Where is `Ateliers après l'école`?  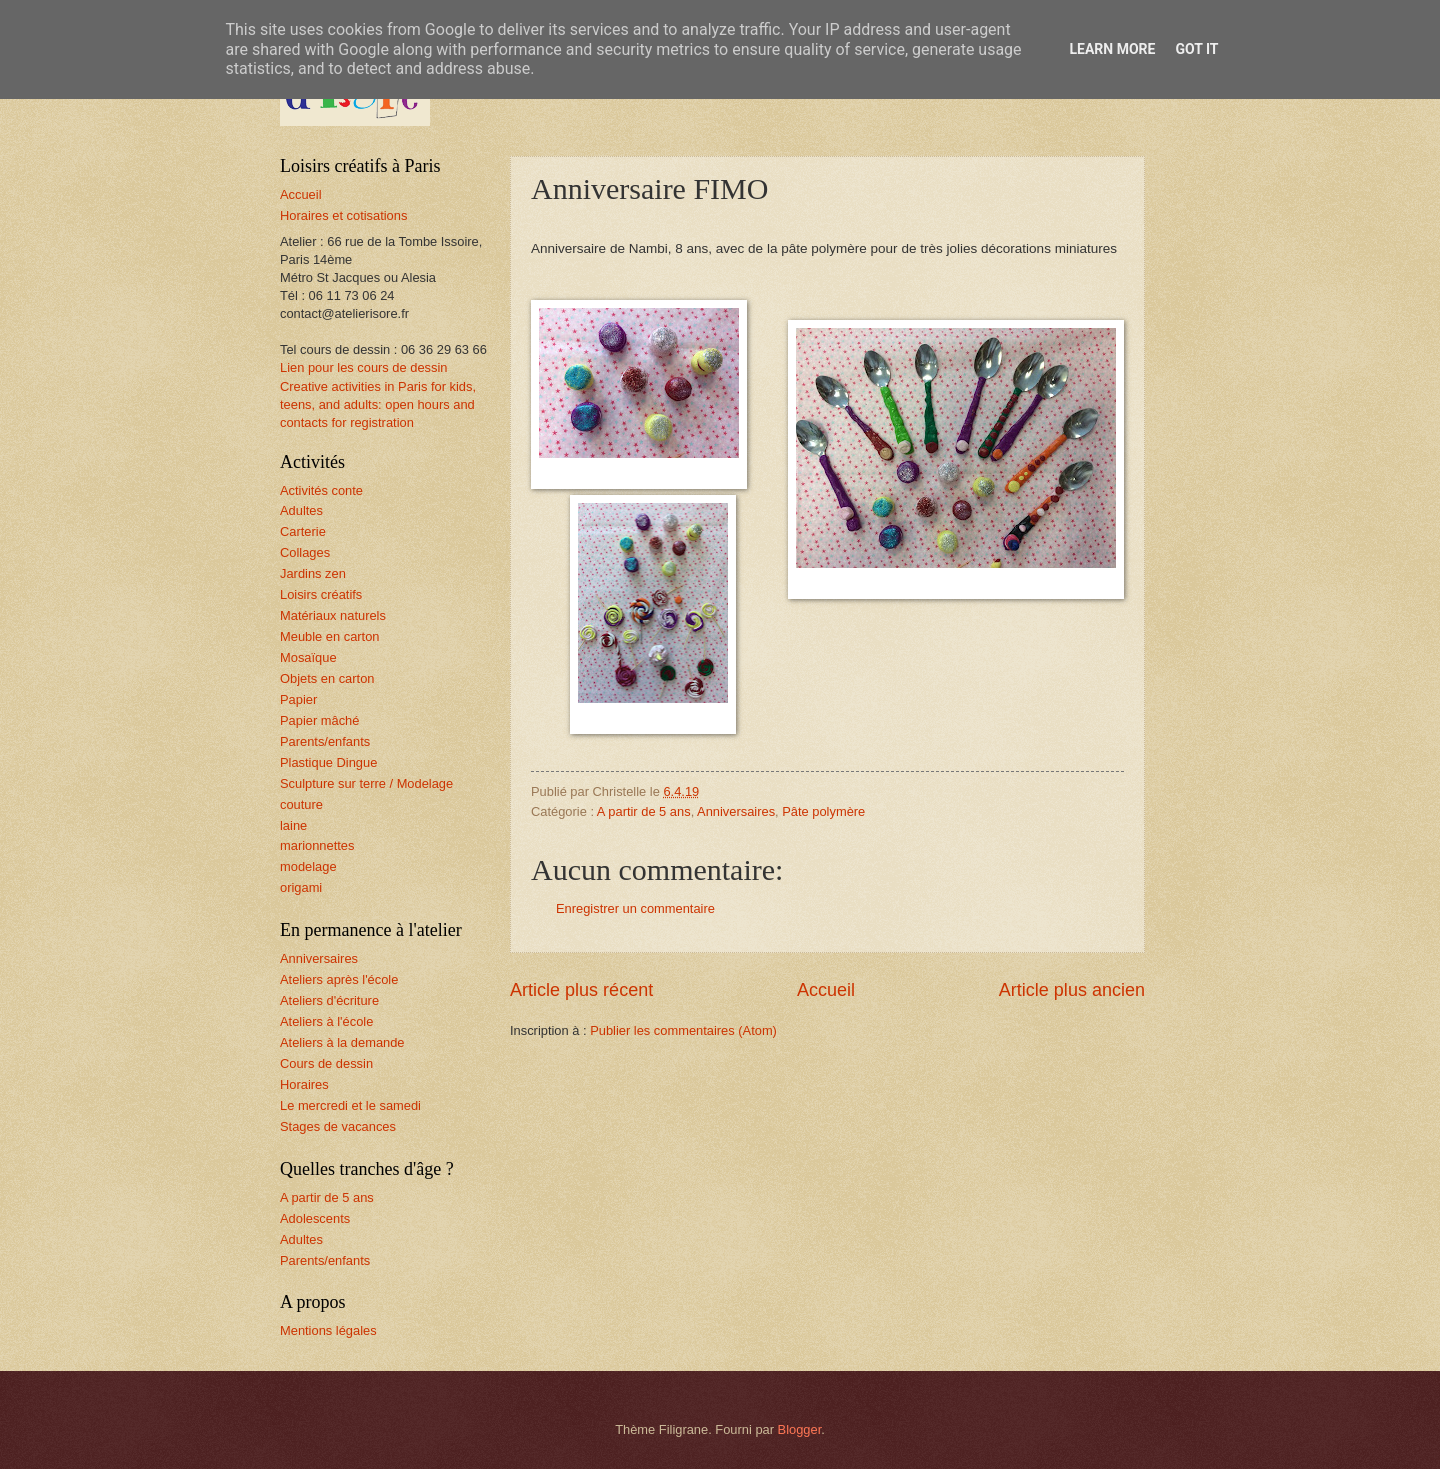 Ateliers après l'école is located at coordinates (339, 979).